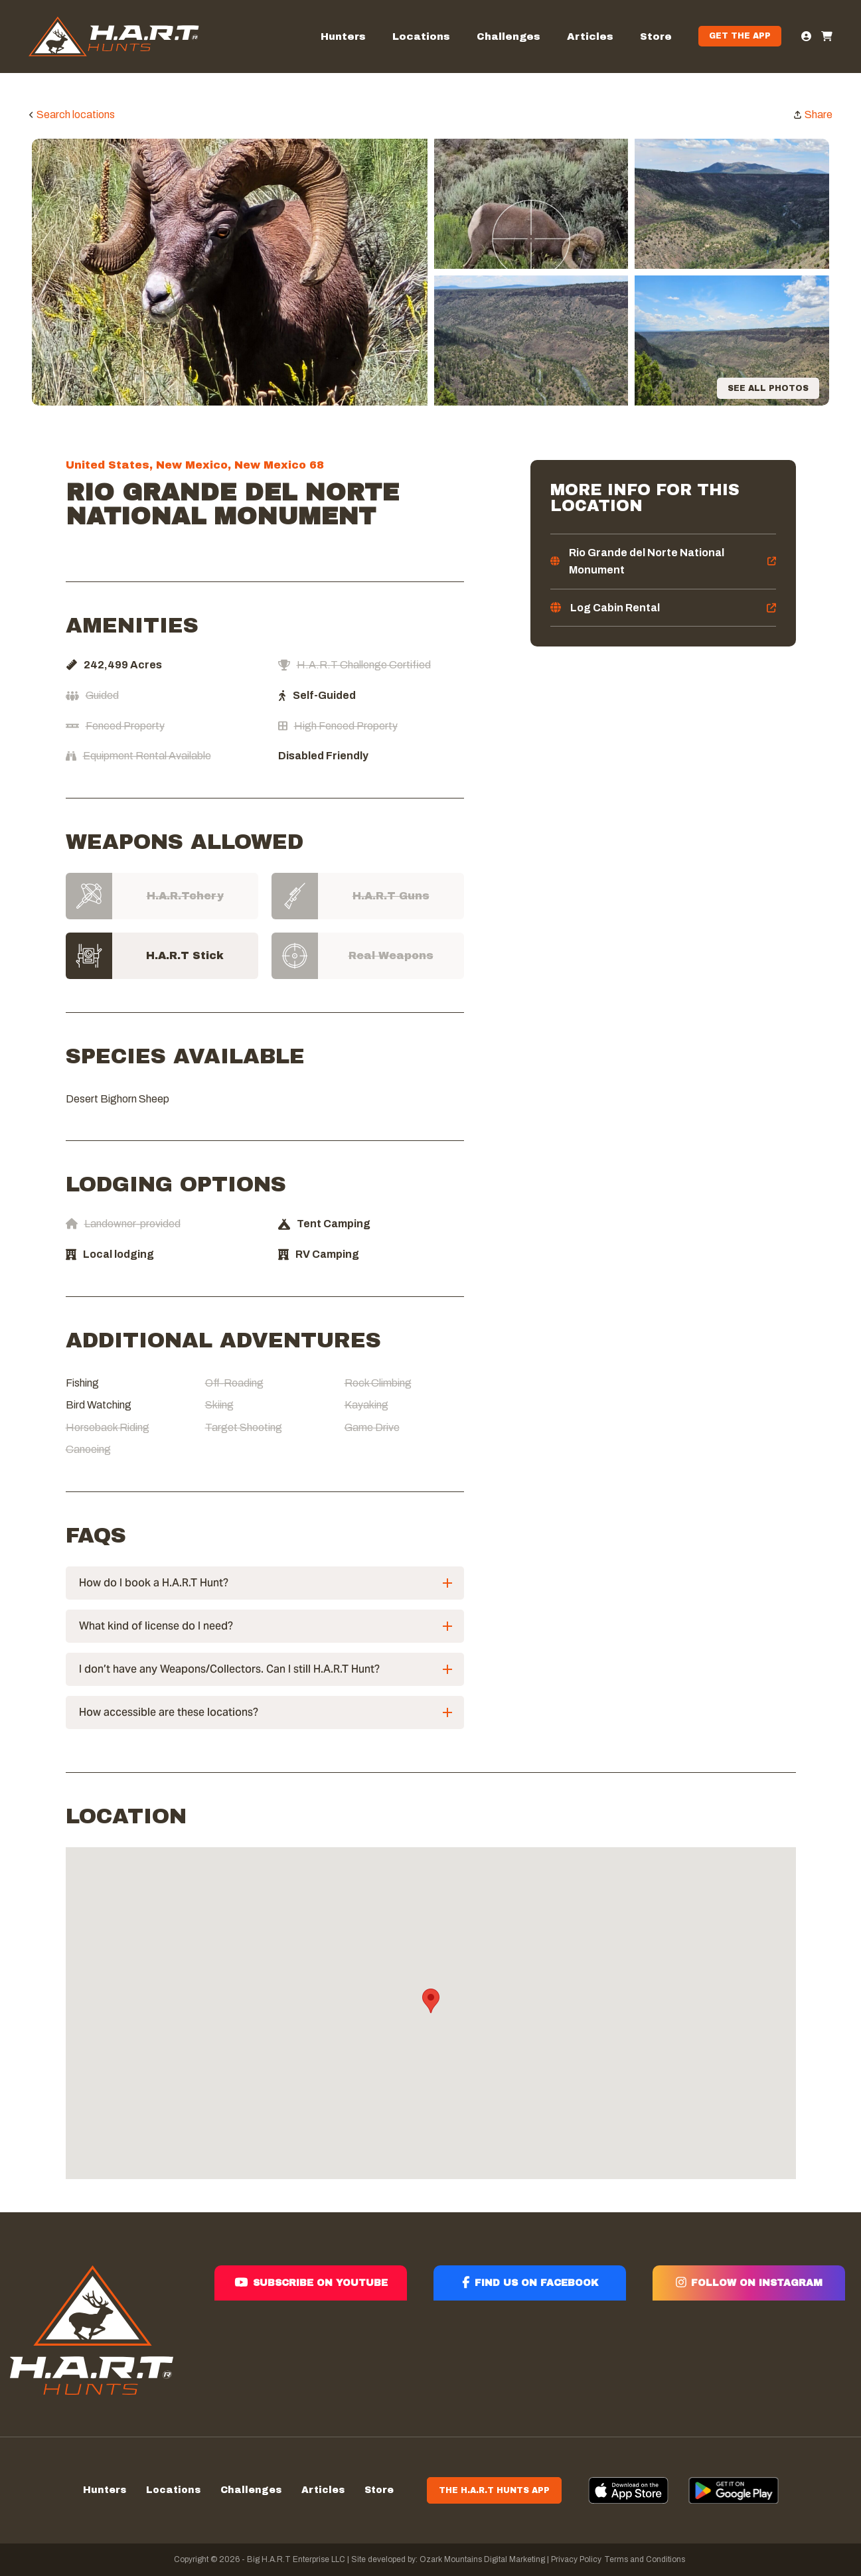 The image size is (861, 2576). What do you see at coordinates (430, 2001) in the screenshot?
I see `[button]` at bounding box center [430, 2001].